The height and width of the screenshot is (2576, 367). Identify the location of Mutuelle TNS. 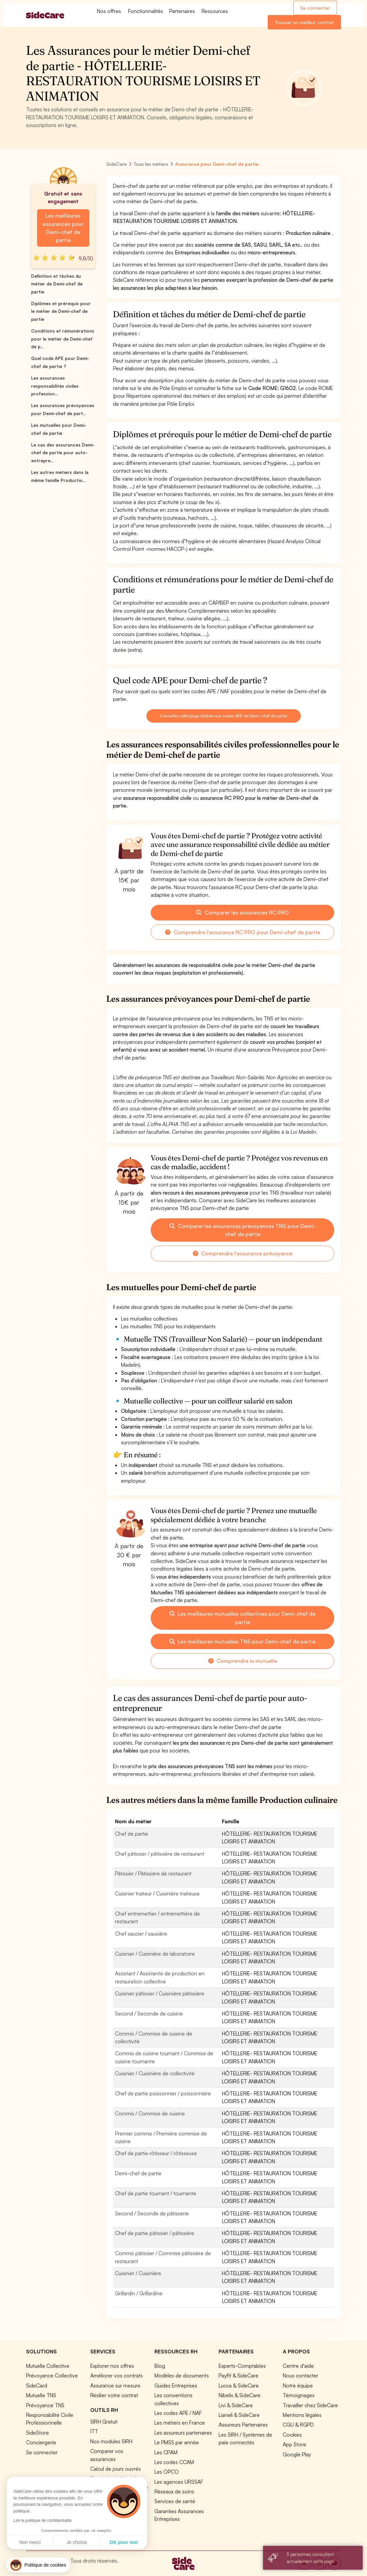
(41, 2395).